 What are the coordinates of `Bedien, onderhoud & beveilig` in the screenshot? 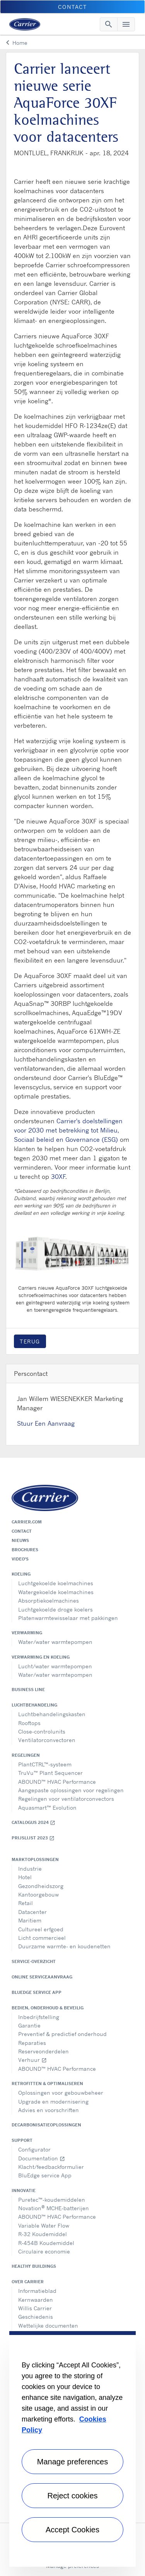 It's located at (48, 2008).